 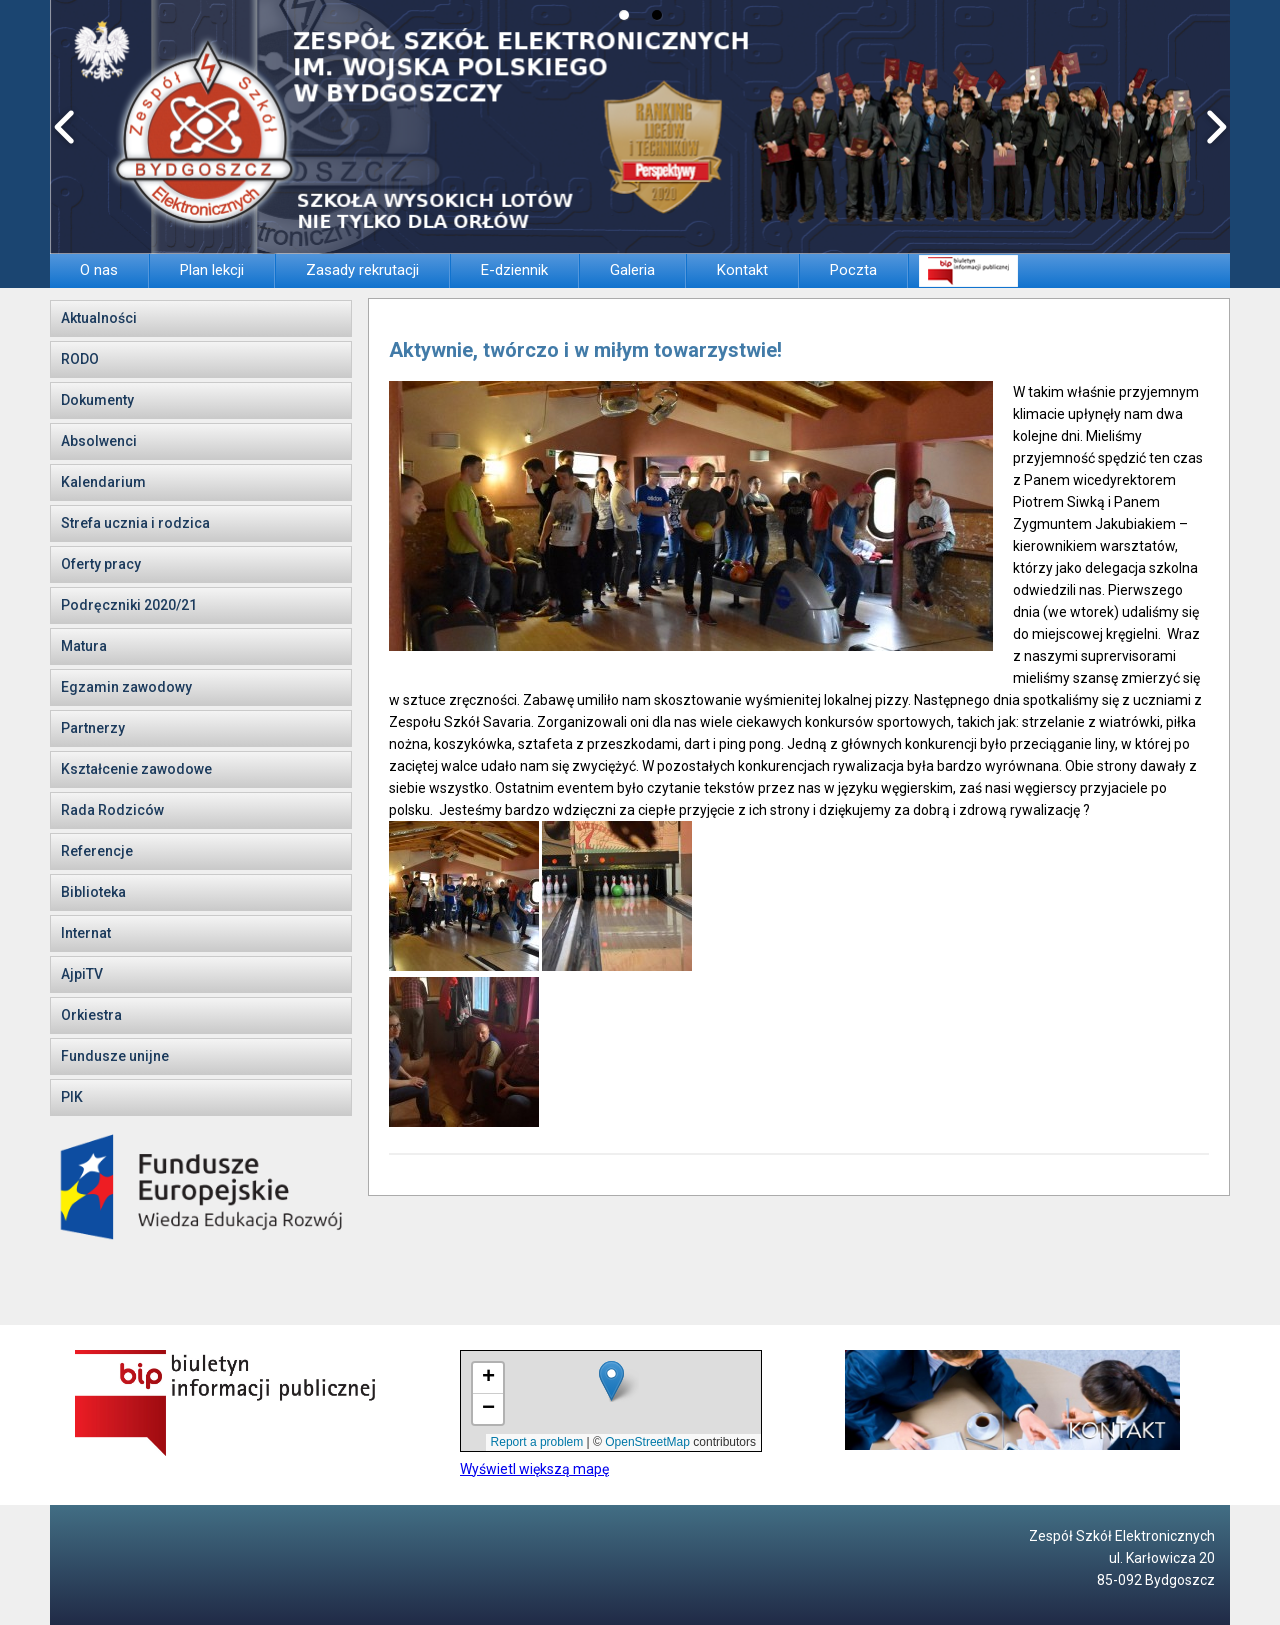 I want to click on Wyświetl większą mapę, so click(x=534, y=1469).